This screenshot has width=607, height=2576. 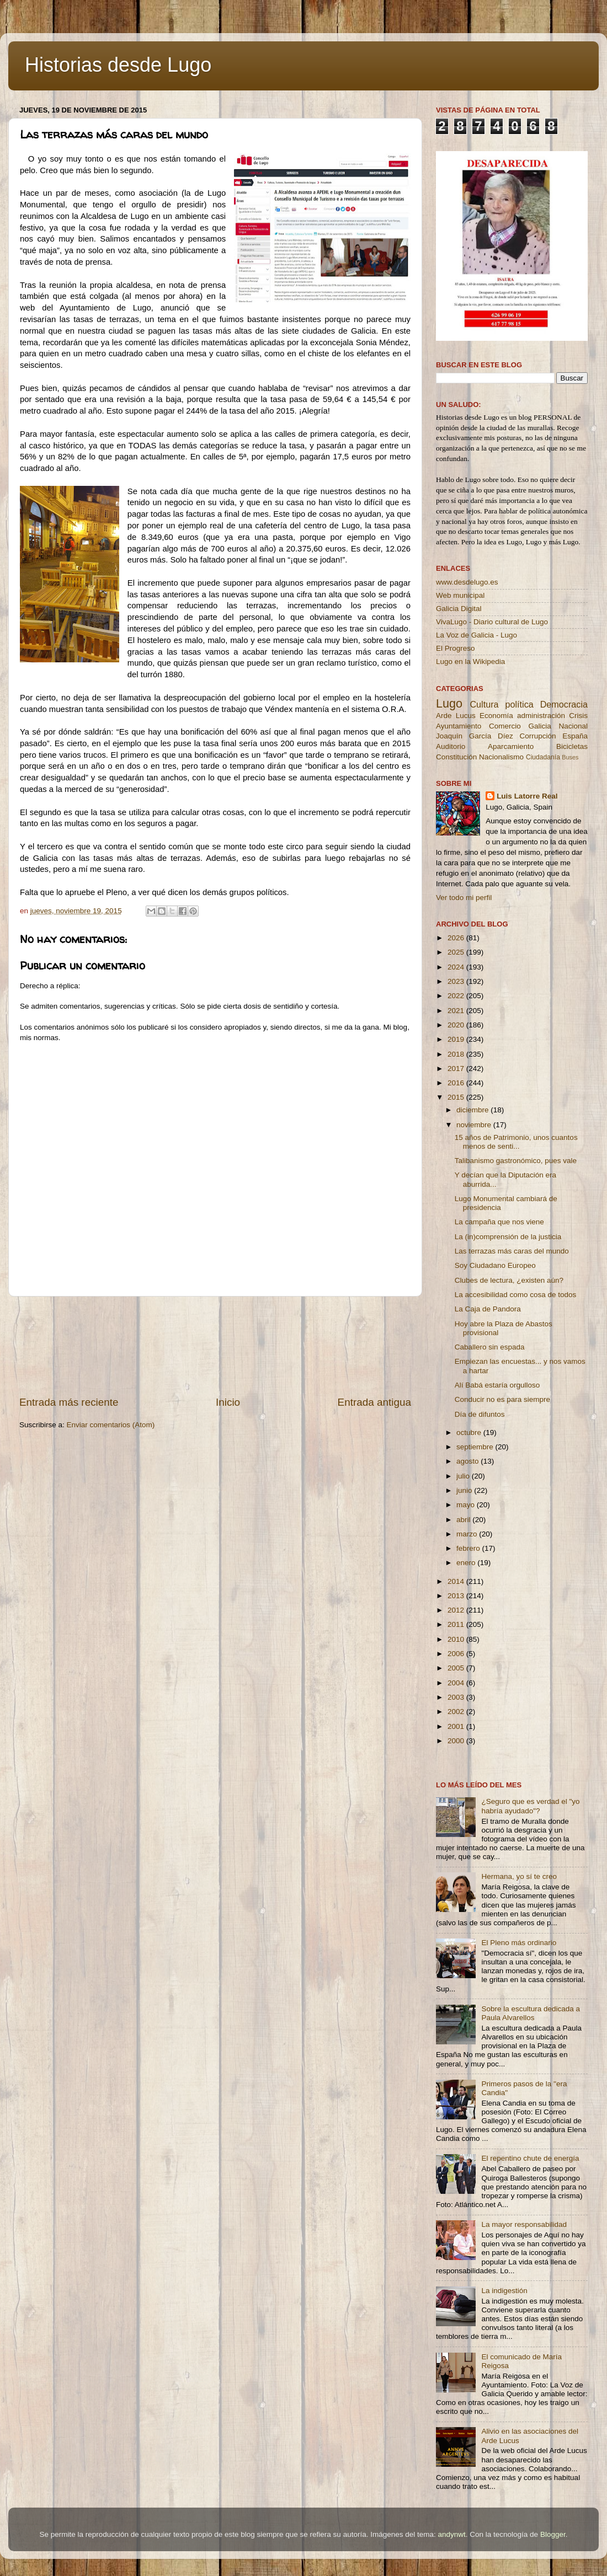 I want to click on Alí Babá estaría orgulloso, so click(x=497, y=1385).